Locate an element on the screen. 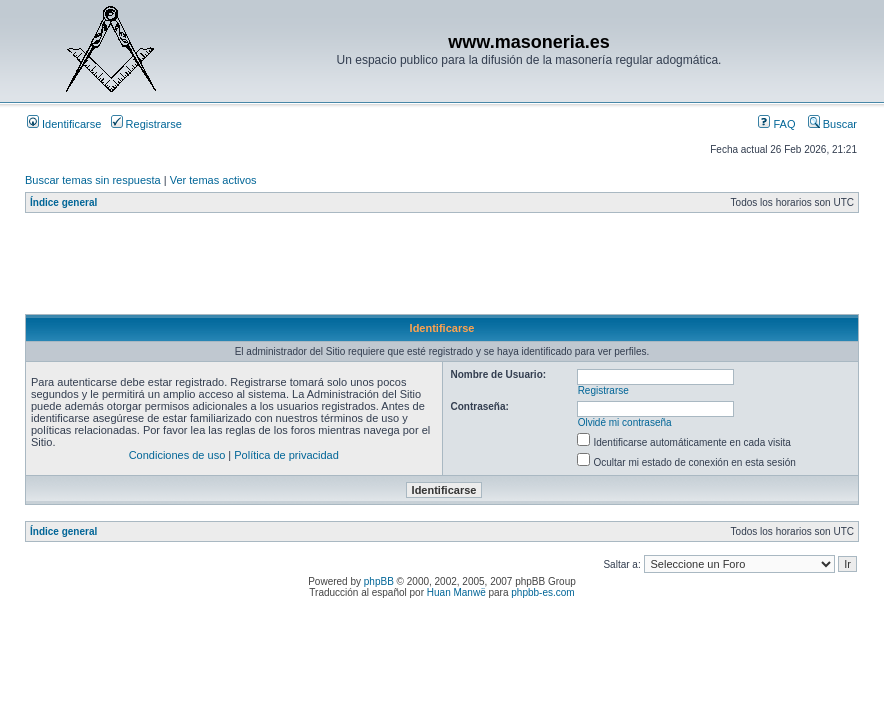 This screenshot has height=720, width=884. Identificarse is located at coordinates (64, 124).